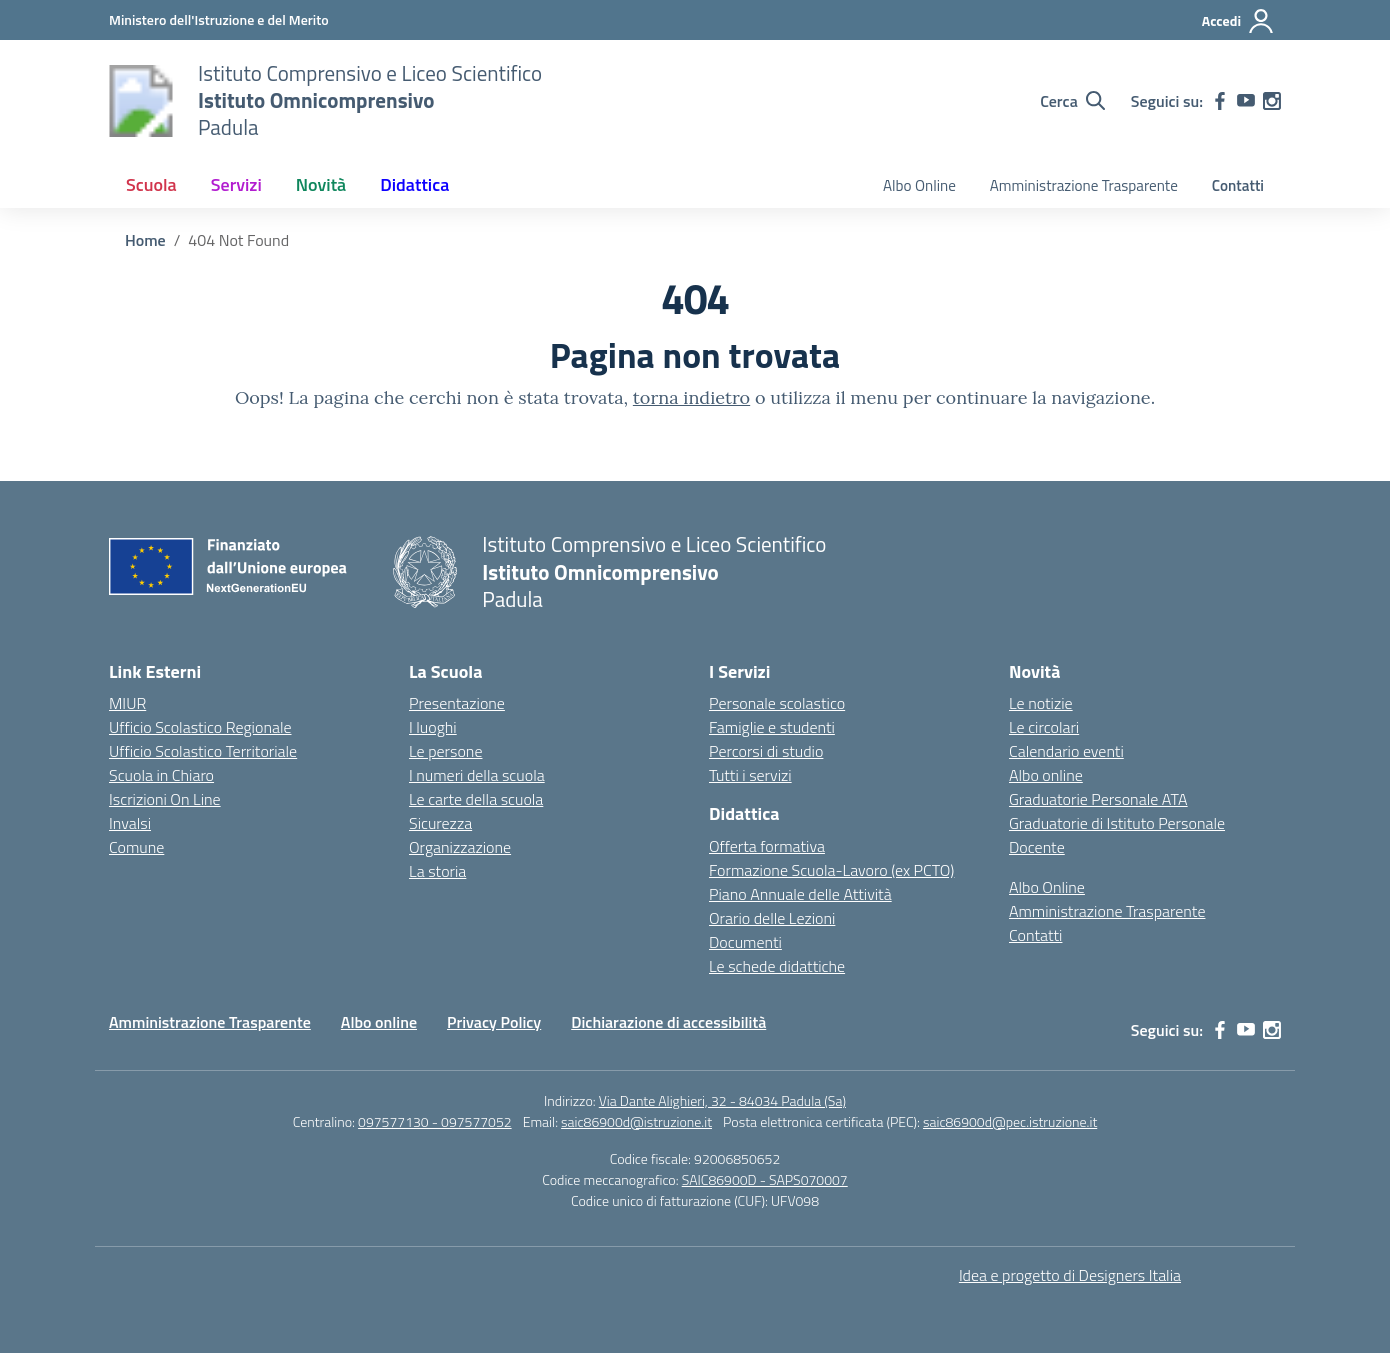 The height and width of the screenshot is (1353, 1390). I want to click on Scuola in Chiaro [Scuola in Chiaro – link esterno – apertura nuova scheda], so click(161, 775).